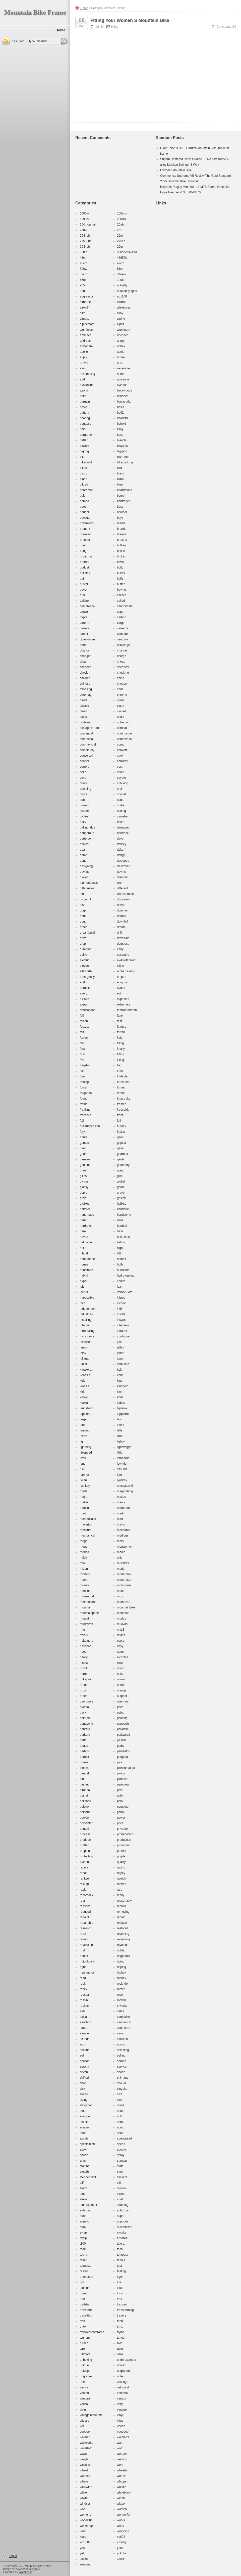 The width and height of the screenshot is (241, 2576). Describe the element at coordinates (83, 479) in the screenshot. I see `blade` at that location.